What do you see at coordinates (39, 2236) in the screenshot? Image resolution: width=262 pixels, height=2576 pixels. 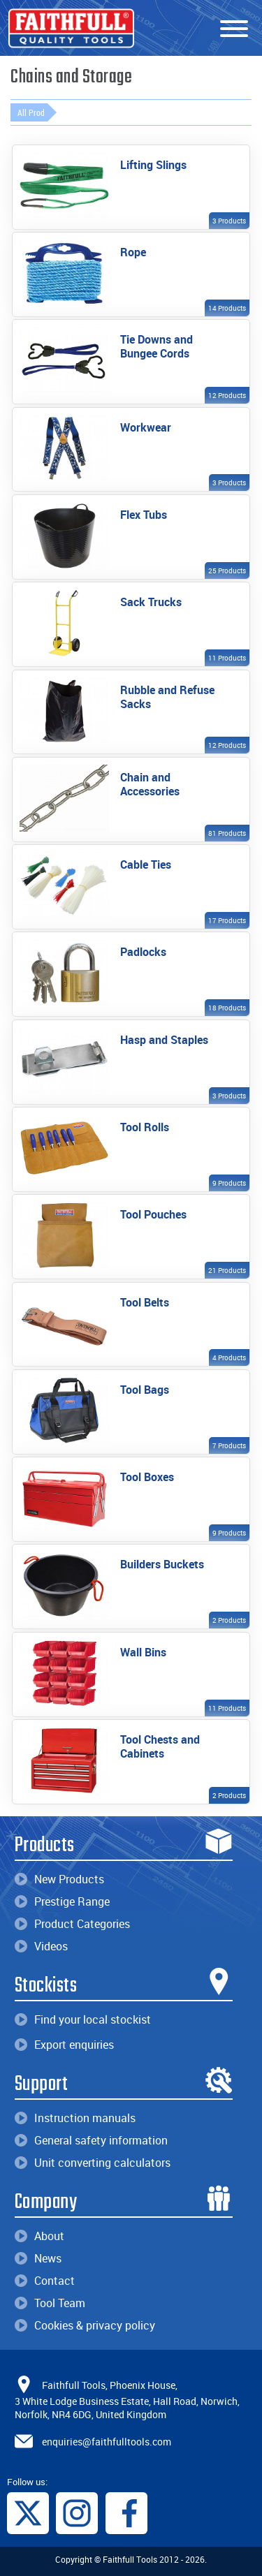 I see `About` at bounding box center [39, 2236].